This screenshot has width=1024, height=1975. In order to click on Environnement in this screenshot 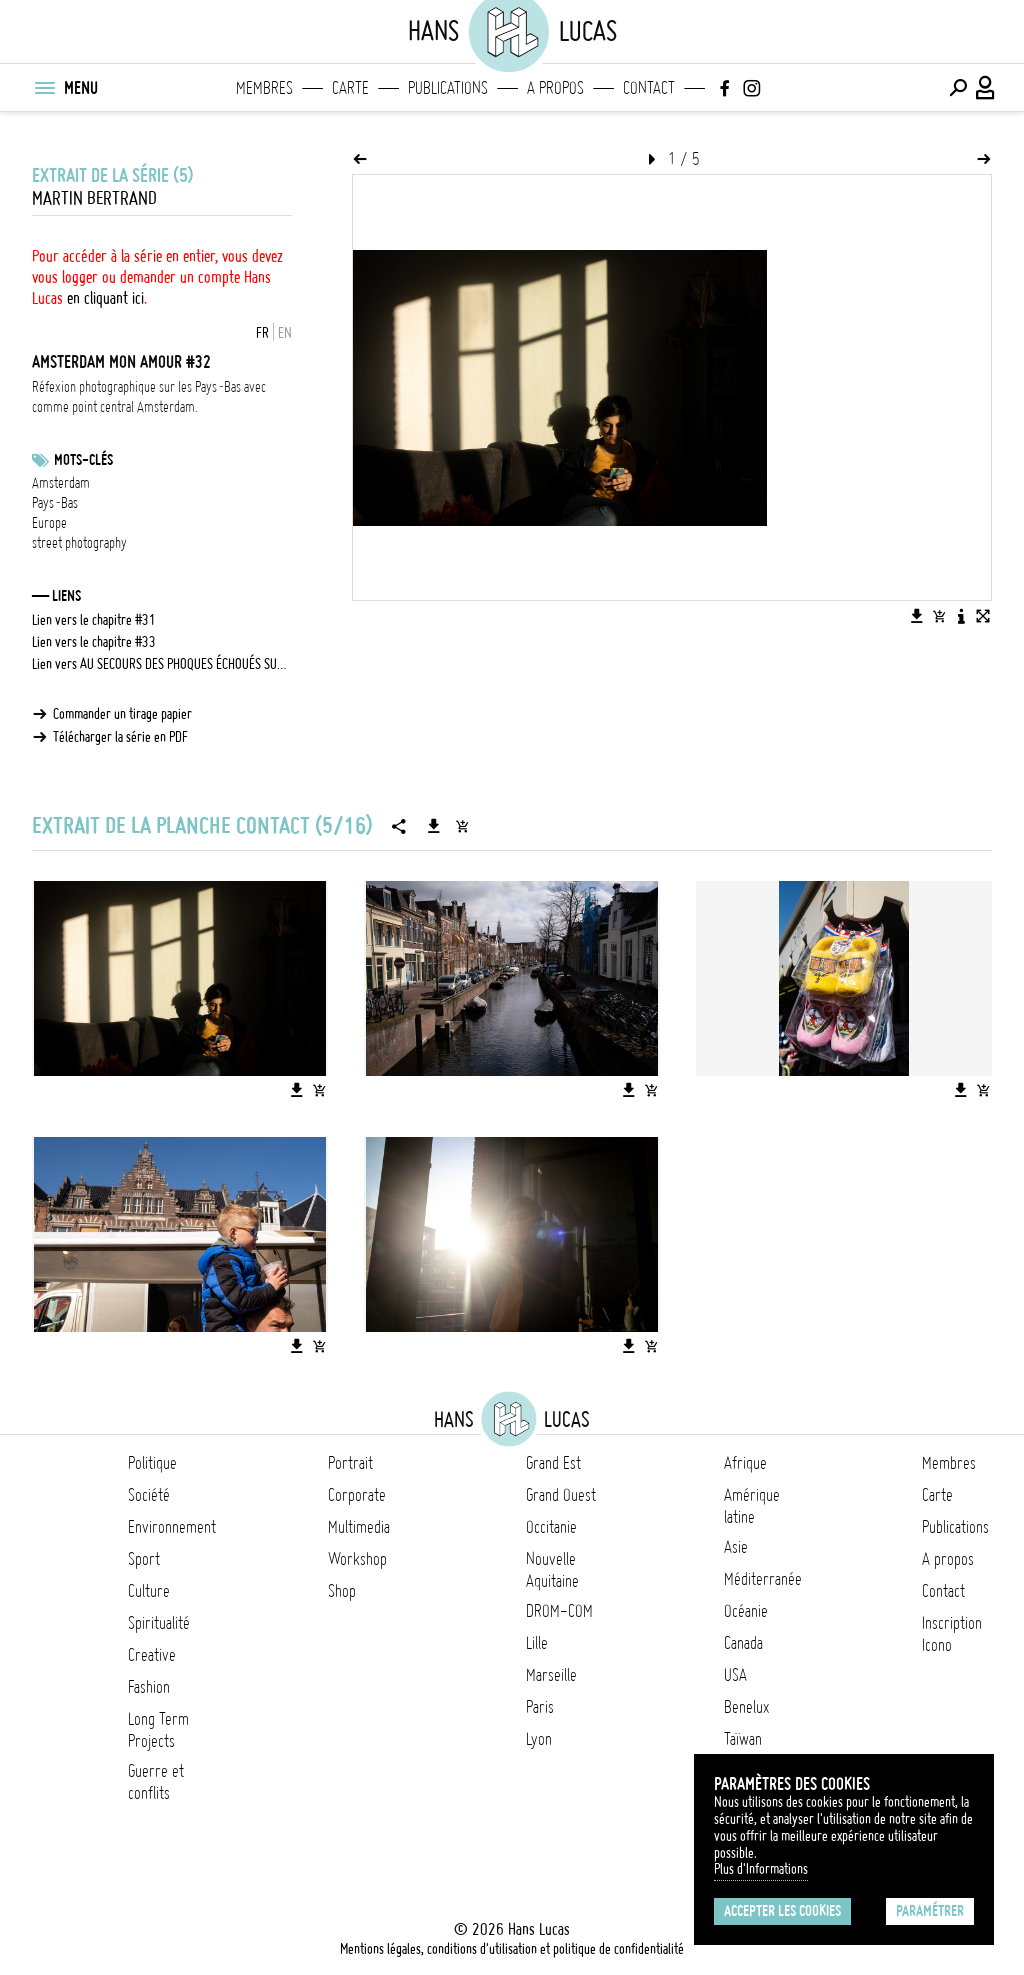, I will do `click(172, 1527)`.